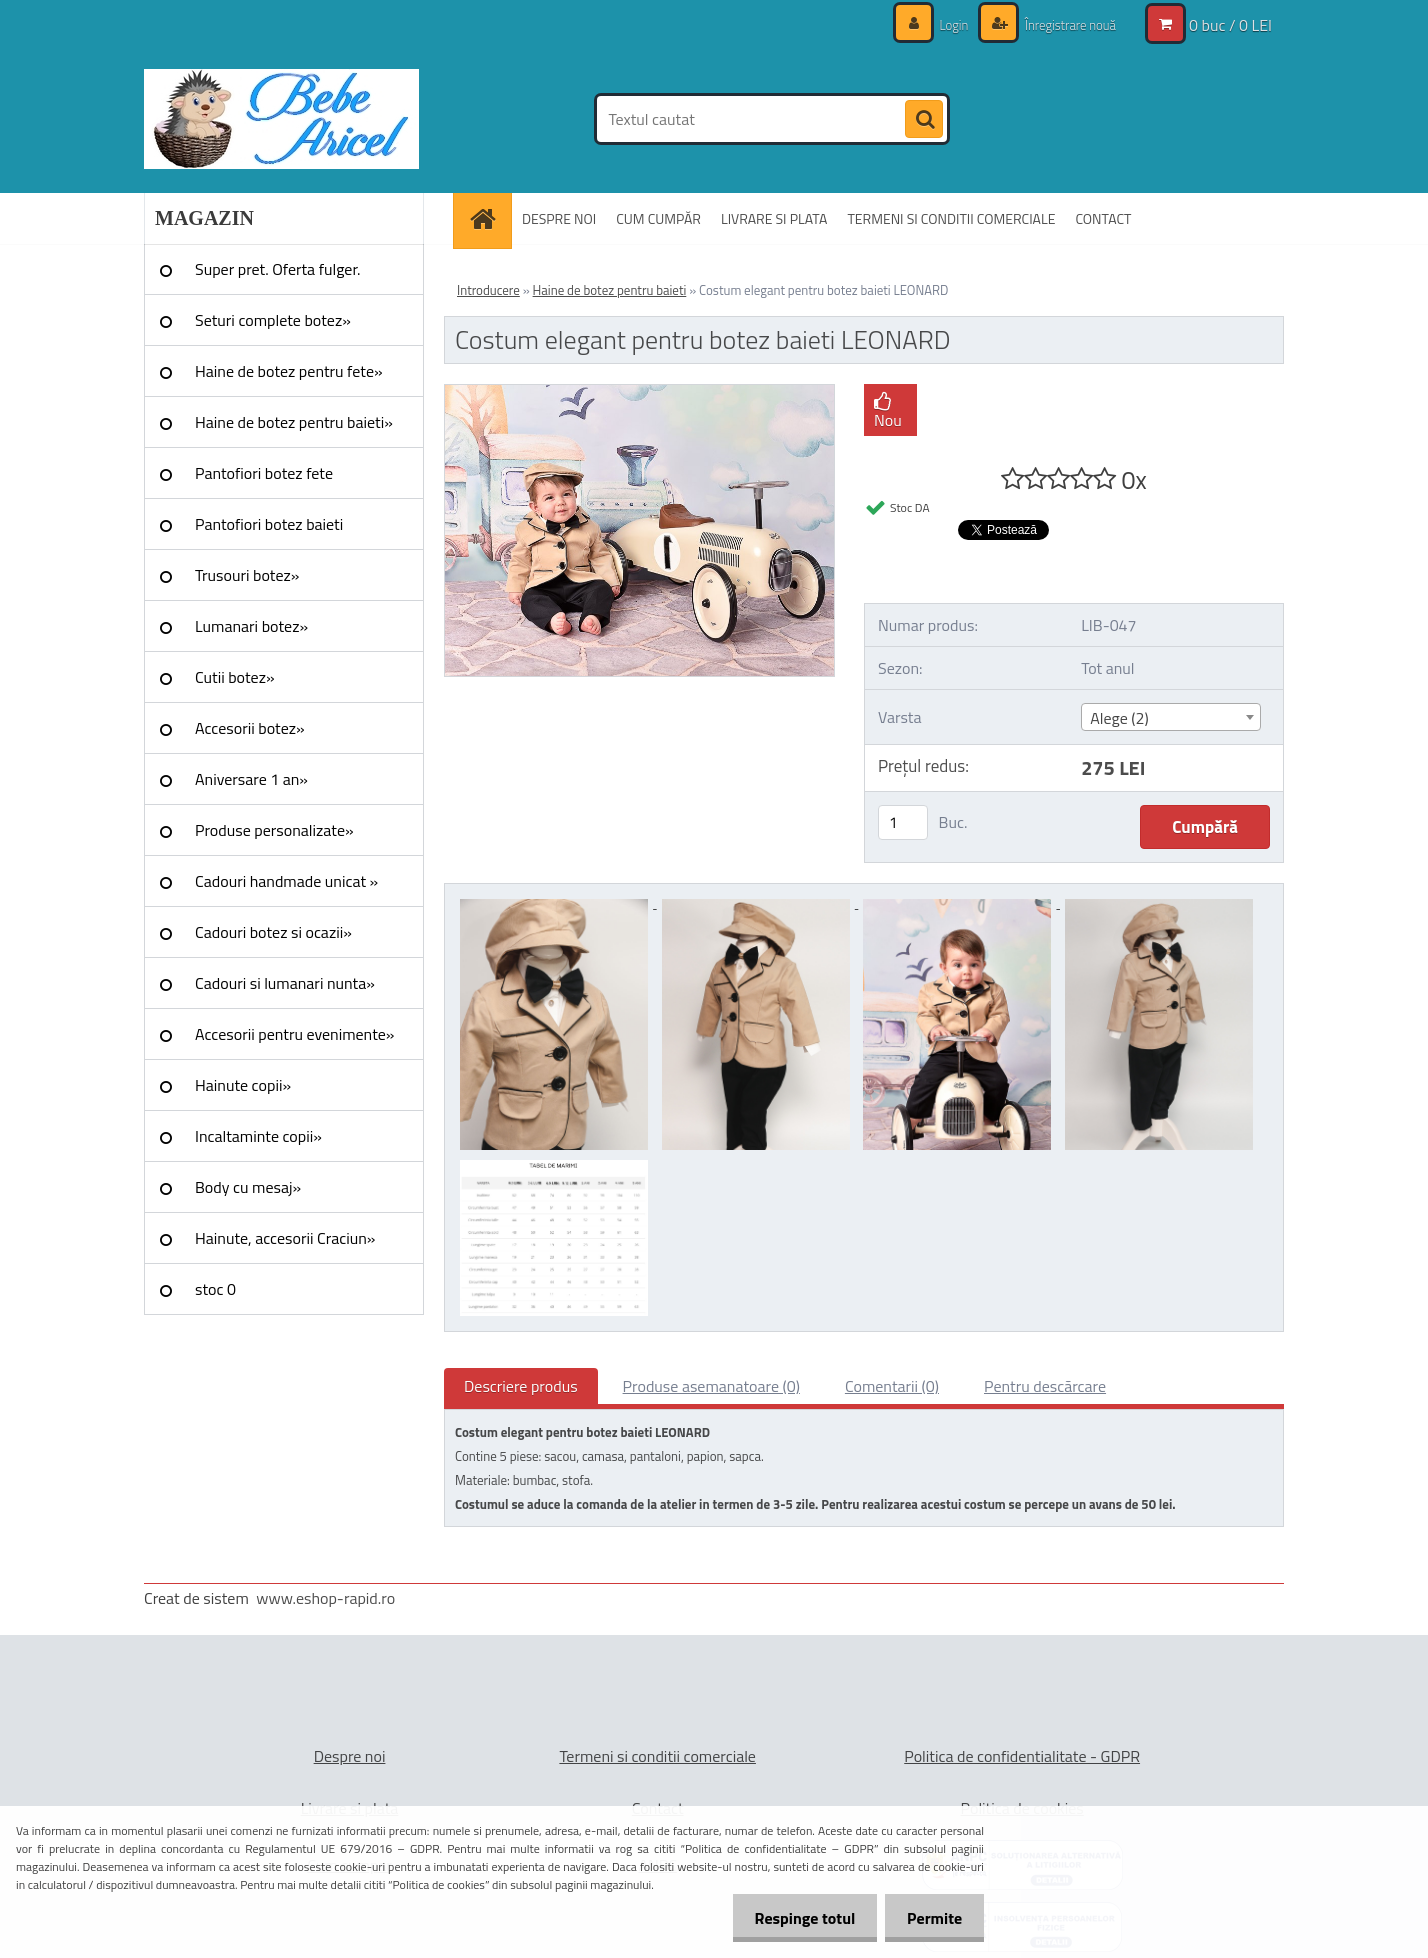  What do you see at coordinates (931, 1918) in the screenshot?
I see `Permite` at bounding box center [931, 1918].